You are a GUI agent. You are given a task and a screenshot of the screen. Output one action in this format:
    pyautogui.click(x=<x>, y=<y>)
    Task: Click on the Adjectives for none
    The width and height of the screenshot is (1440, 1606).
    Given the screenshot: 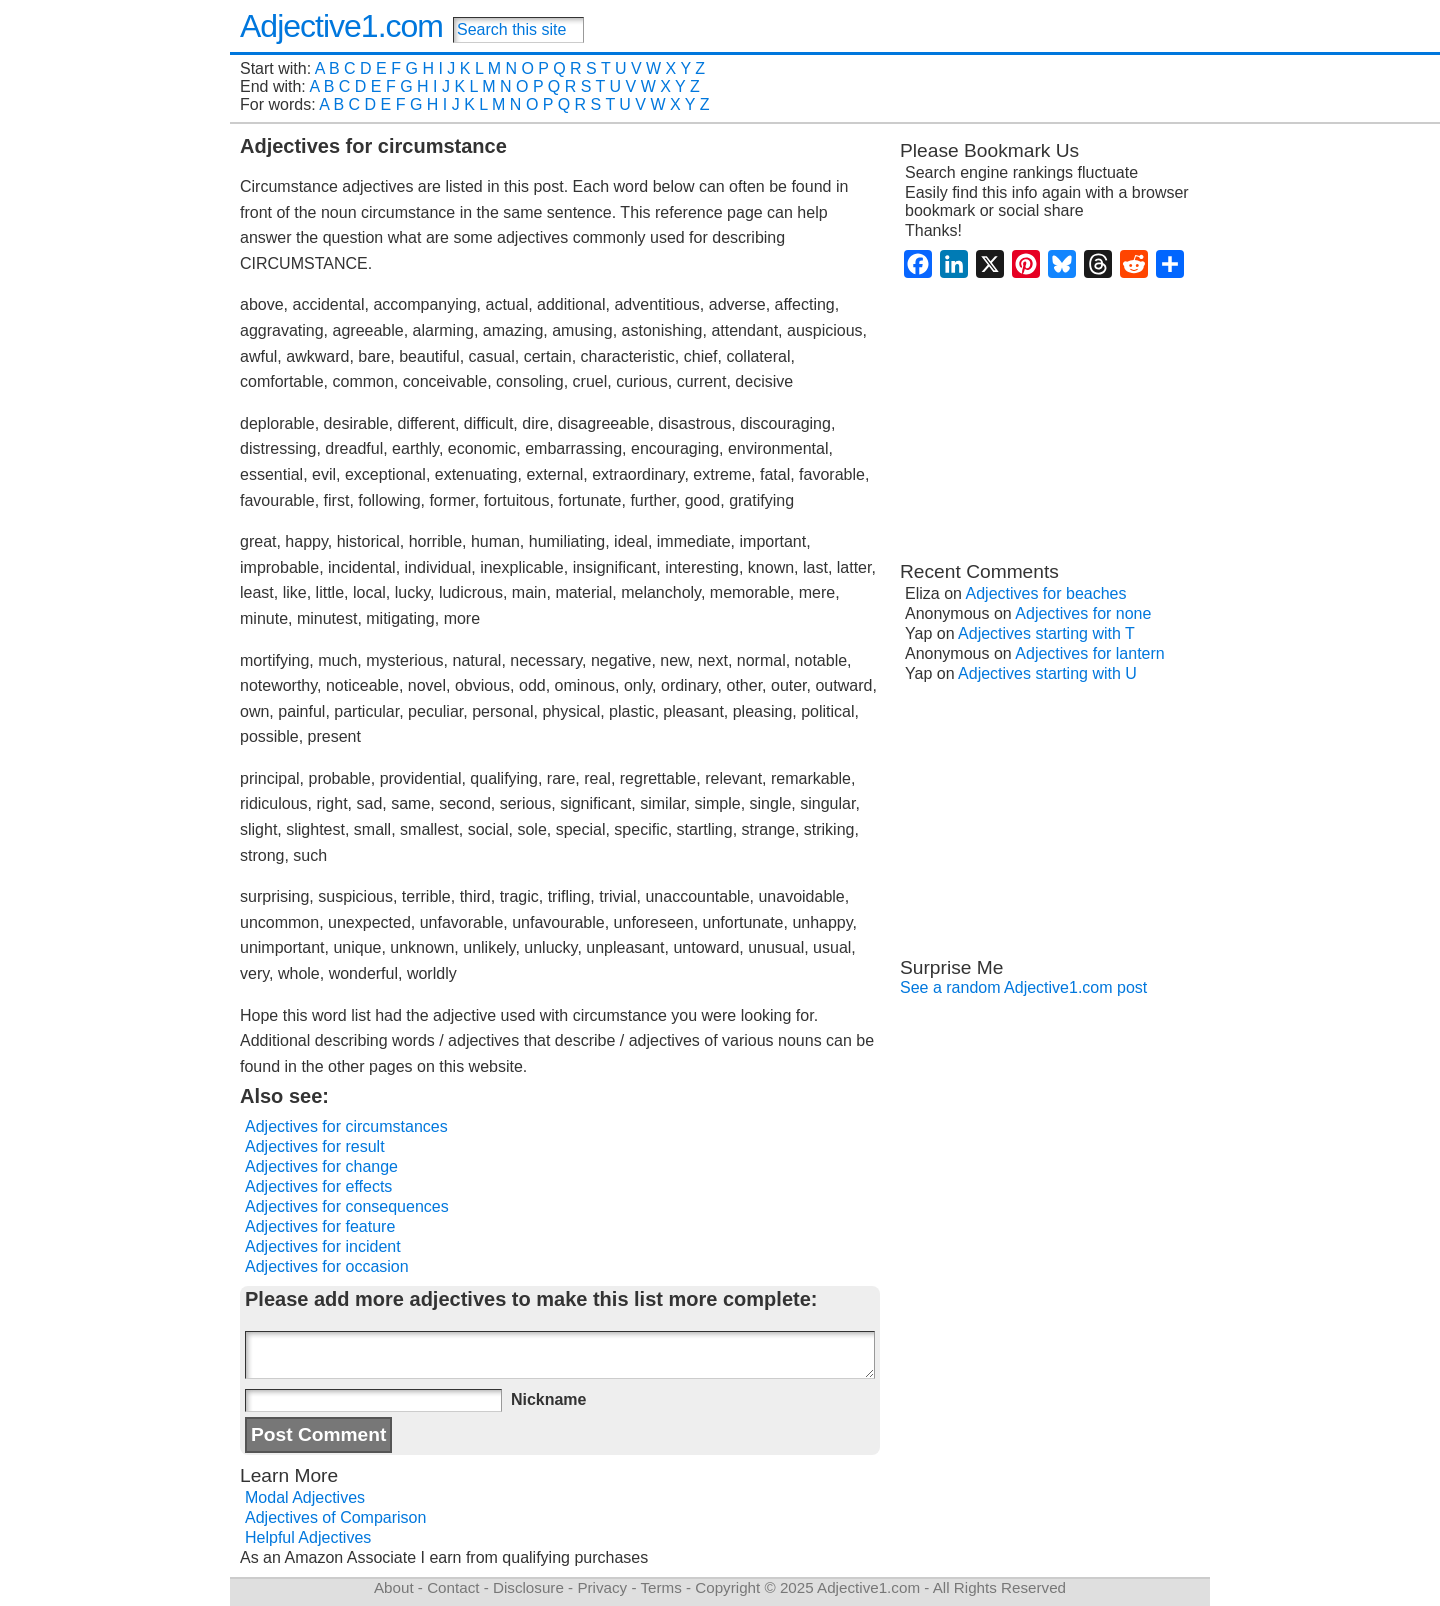 What is the action you would take?
    pyautogui.click(x=1083, y=613)
    